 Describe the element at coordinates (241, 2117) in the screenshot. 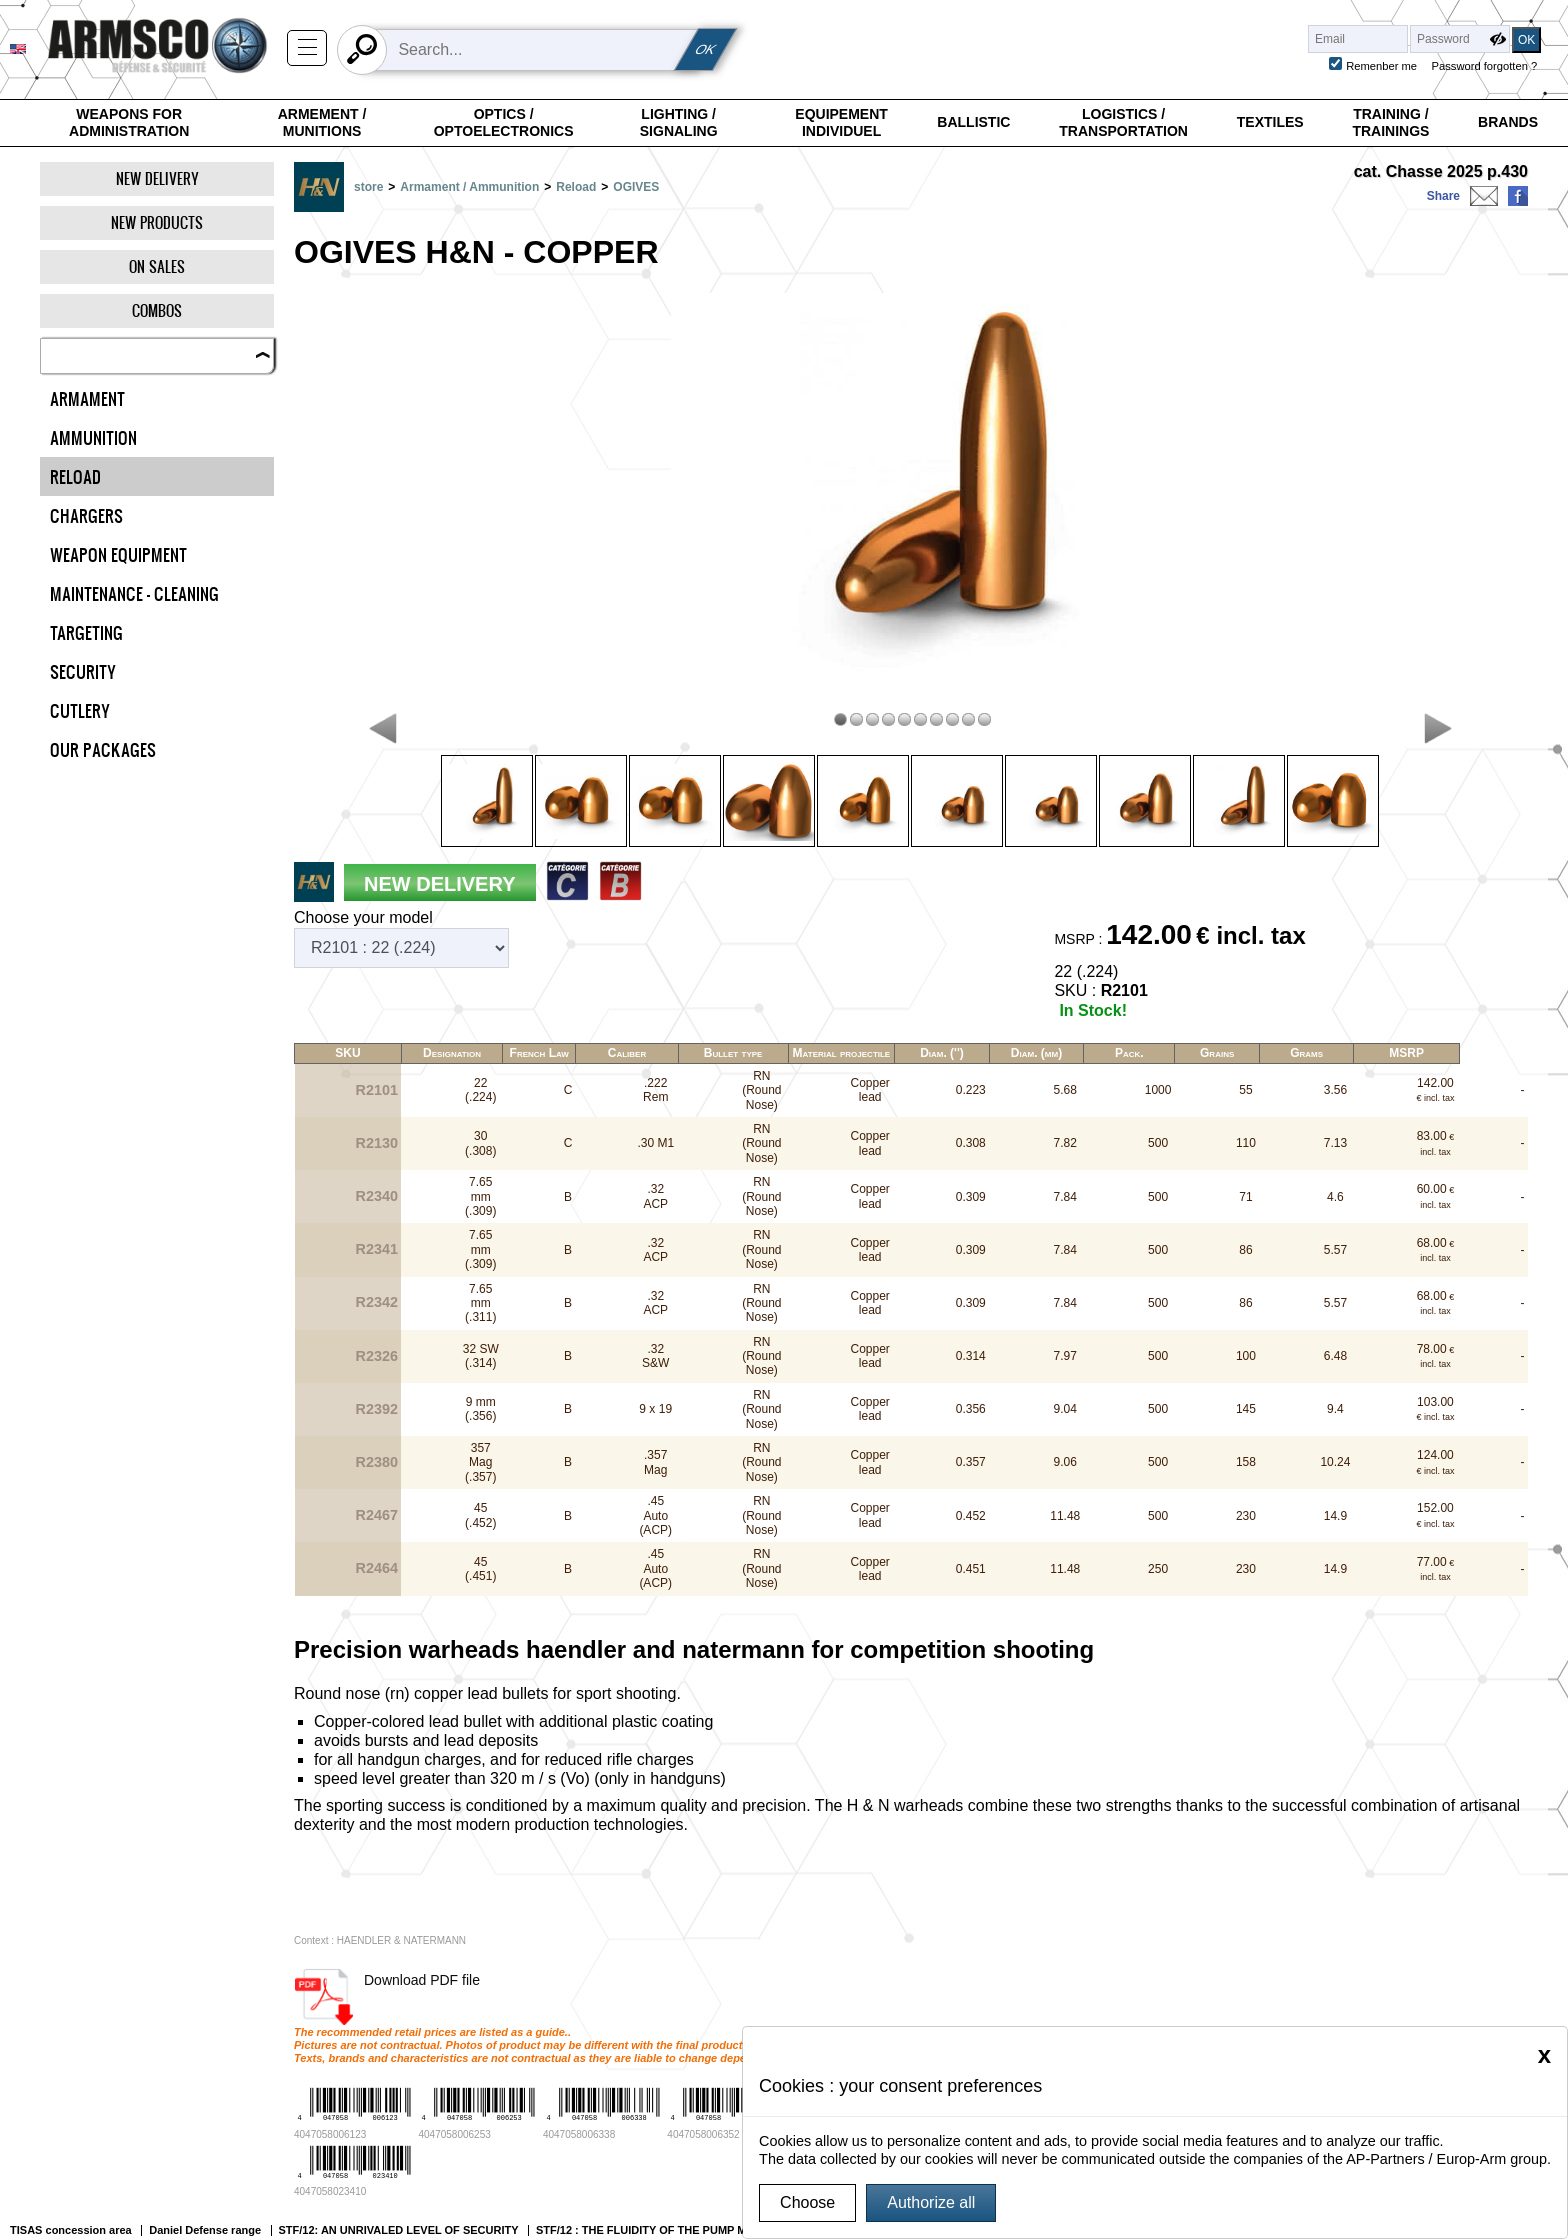

I see `Legal notice` at that location.